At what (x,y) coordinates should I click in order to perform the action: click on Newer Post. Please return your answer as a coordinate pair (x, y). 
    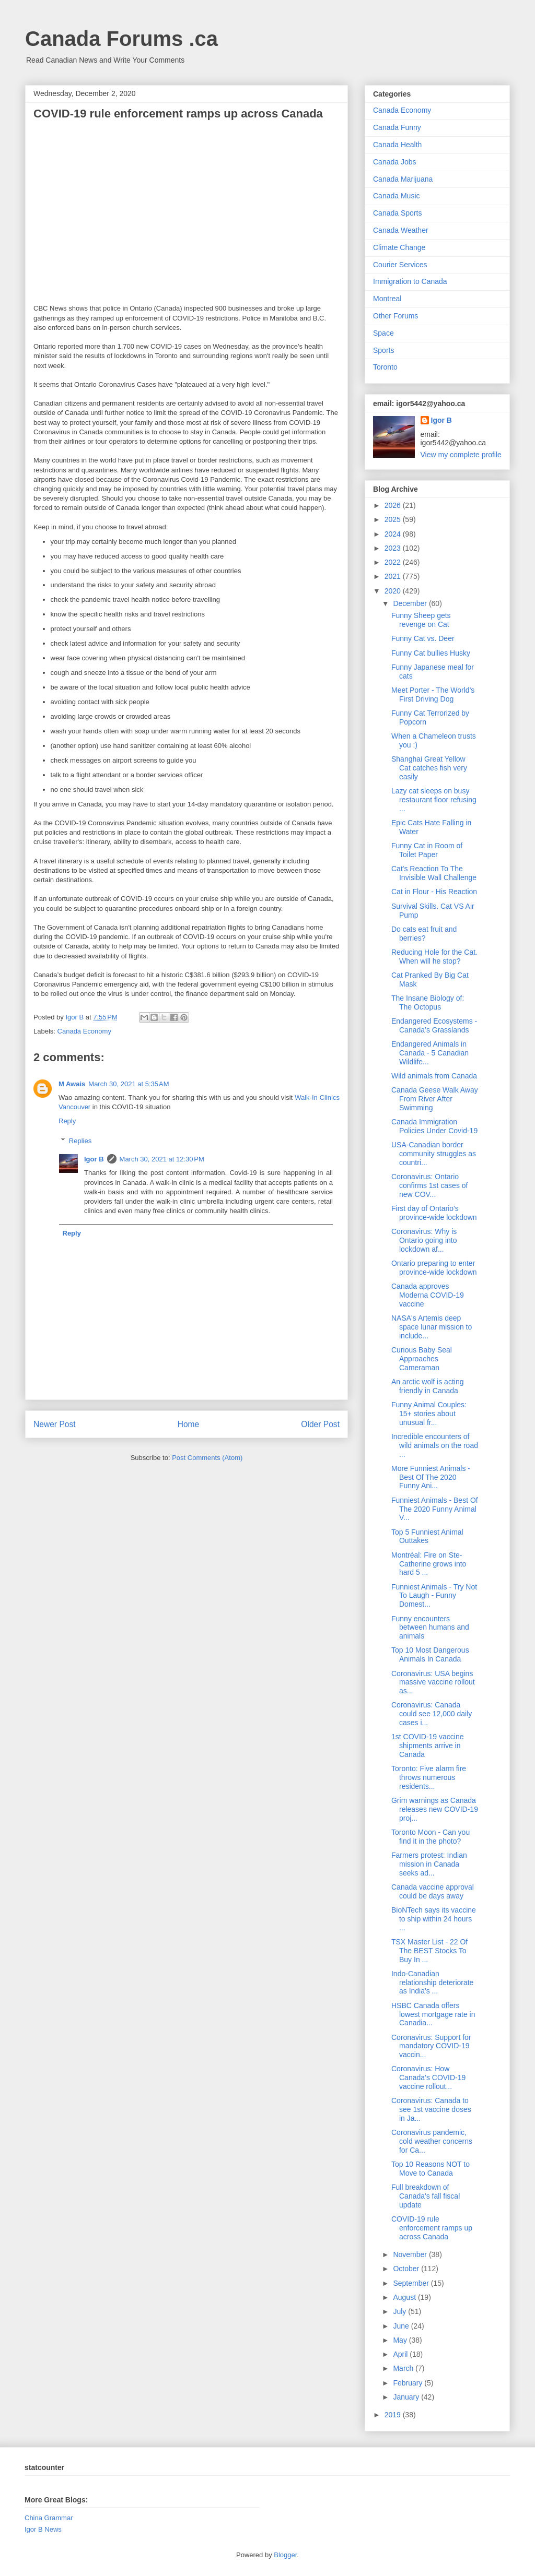
    Looking at the image, I should click on (54, 1424).